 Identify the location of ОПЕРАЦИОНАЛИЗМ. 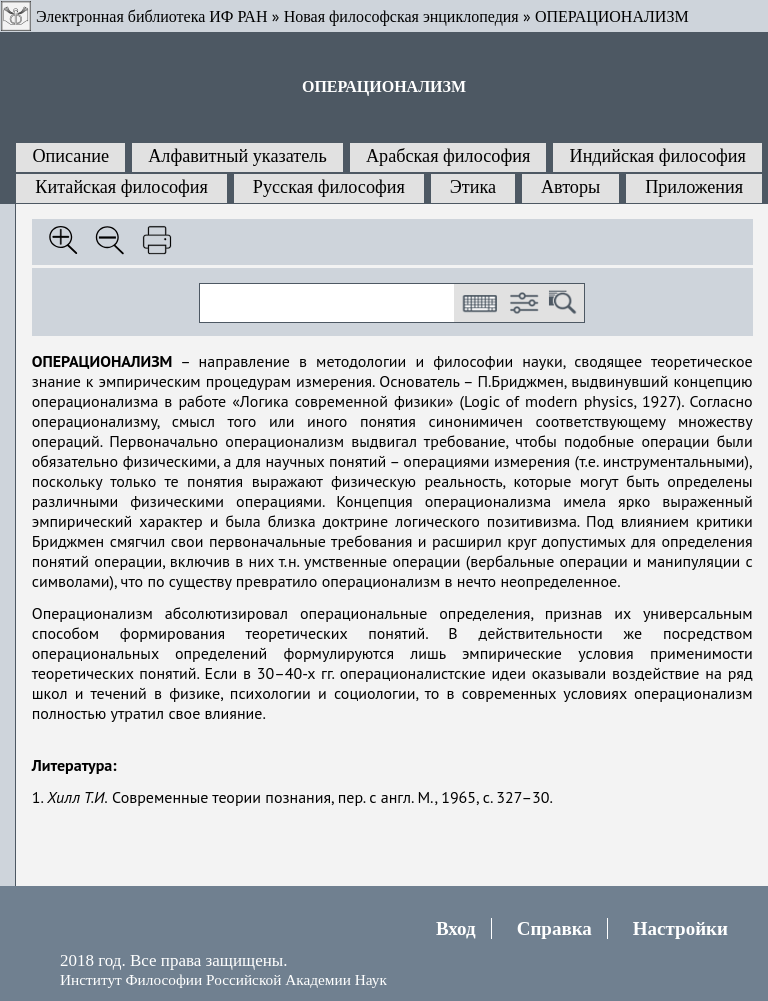
(612, 16).